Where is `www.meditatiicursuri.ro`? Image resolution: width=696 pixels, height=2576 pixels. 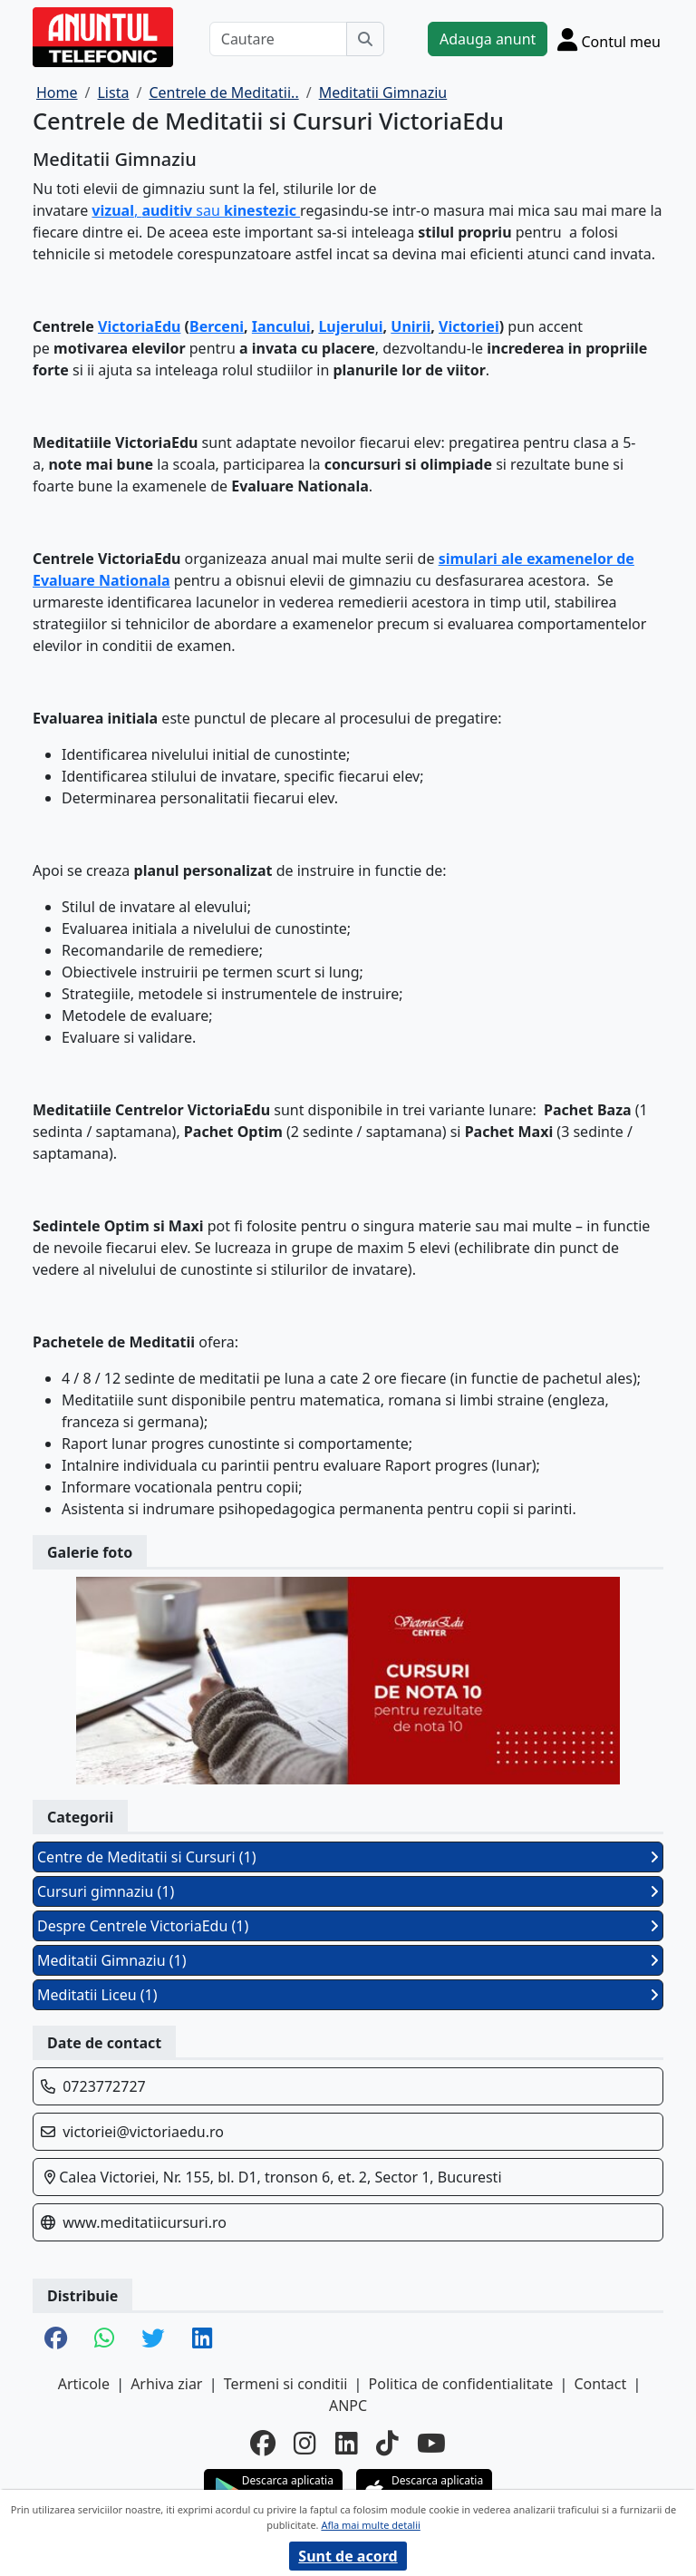
www.meditatiicursuri.ro is located at coordinates (145, 2222).